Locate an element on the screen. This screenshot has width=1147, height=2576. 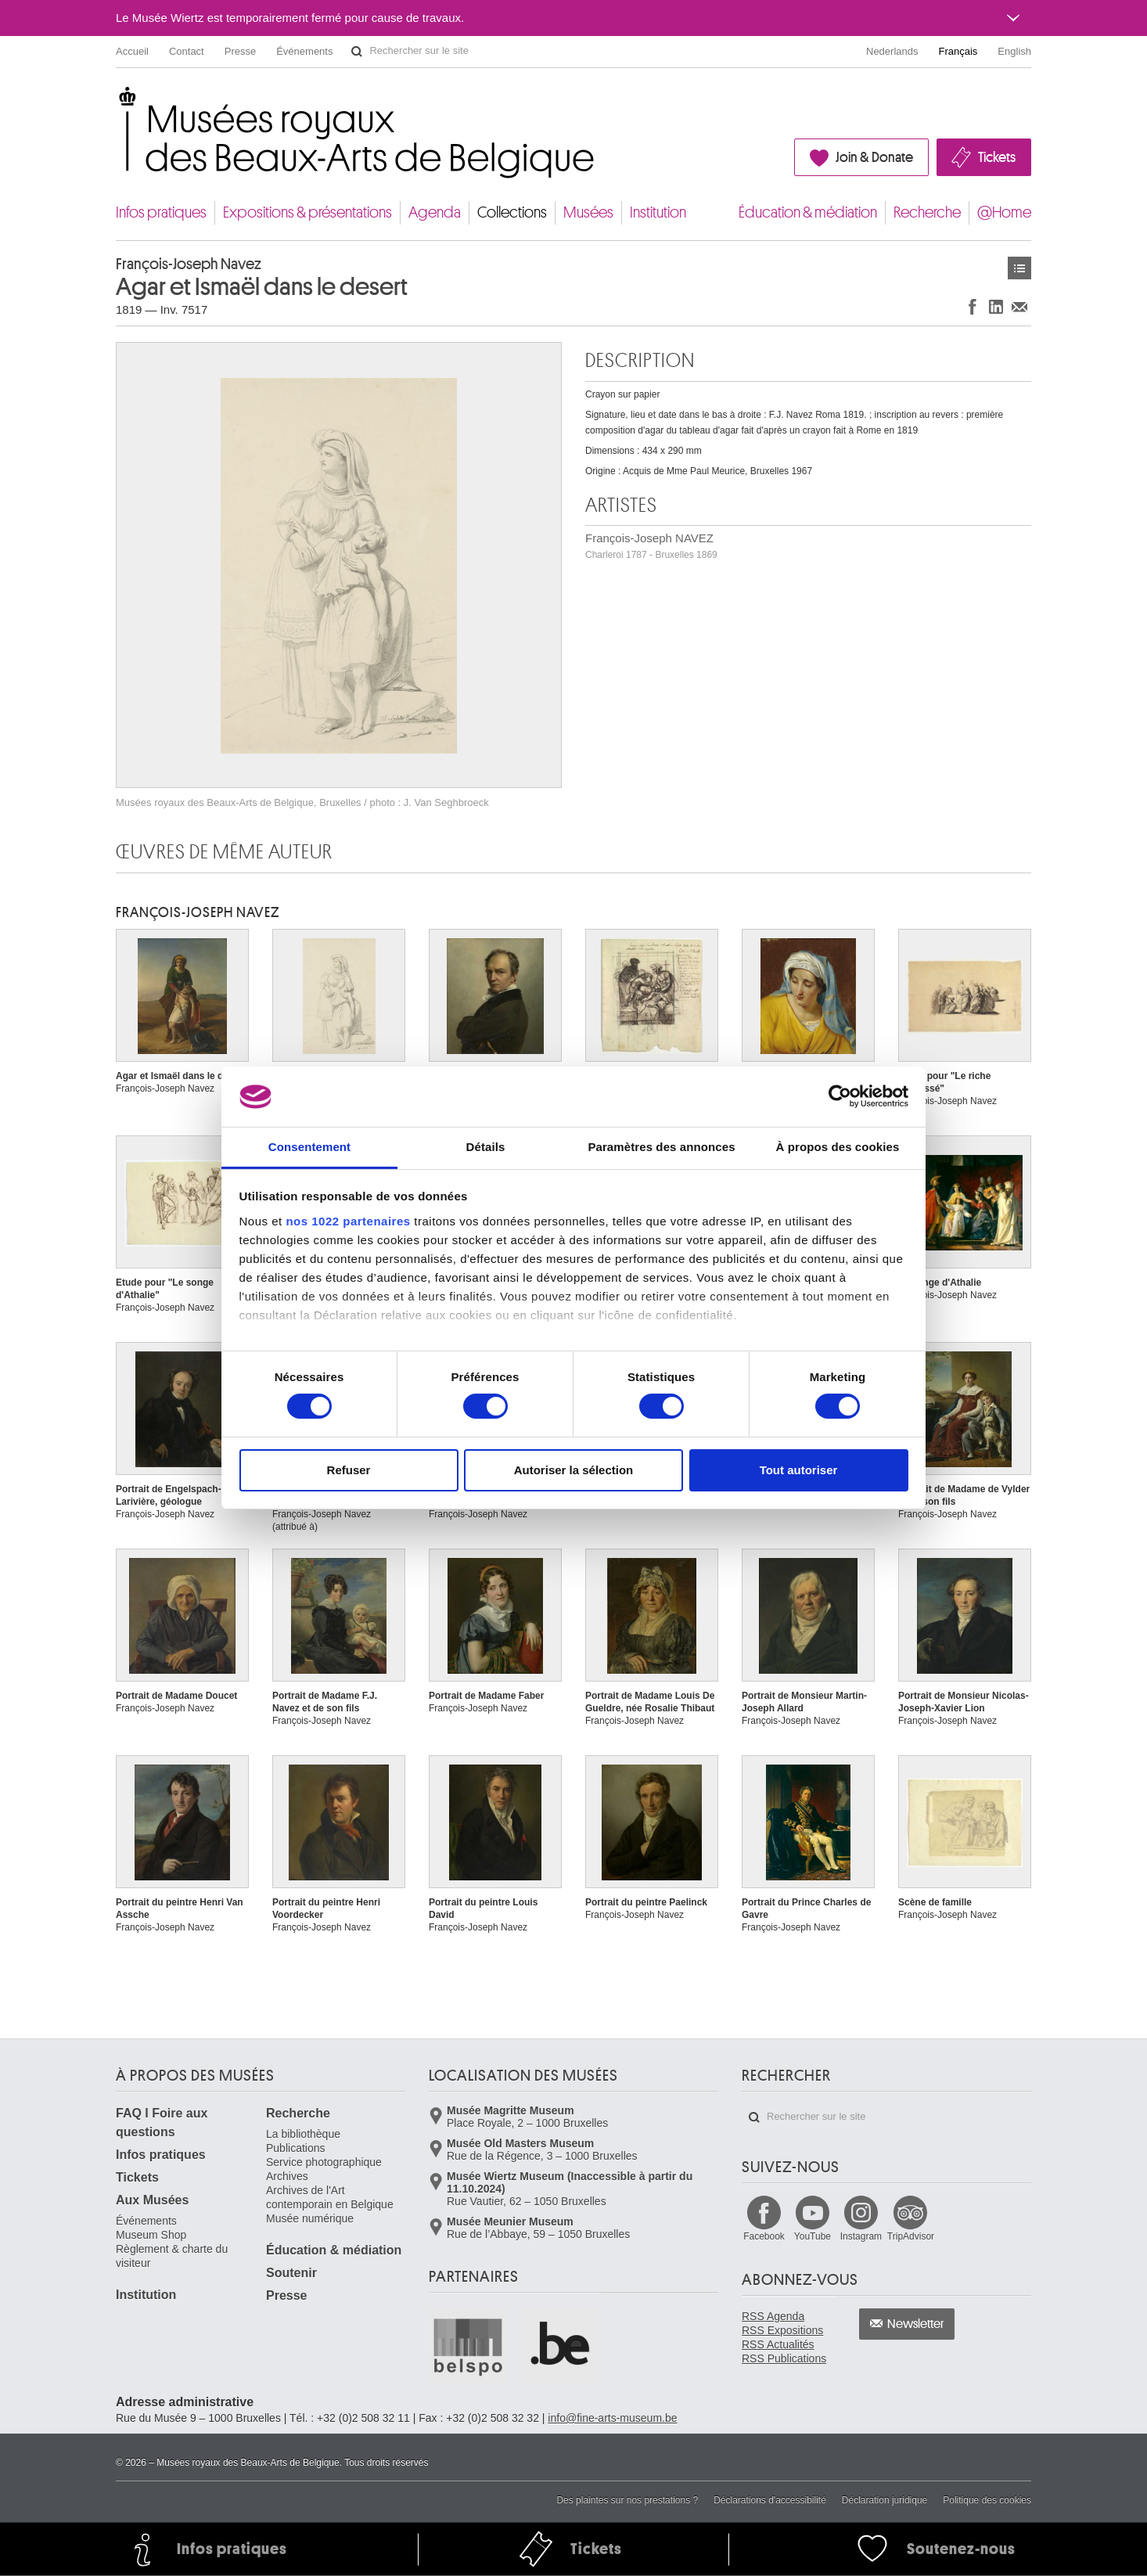
@Home is located at coordinates (1004, 212).